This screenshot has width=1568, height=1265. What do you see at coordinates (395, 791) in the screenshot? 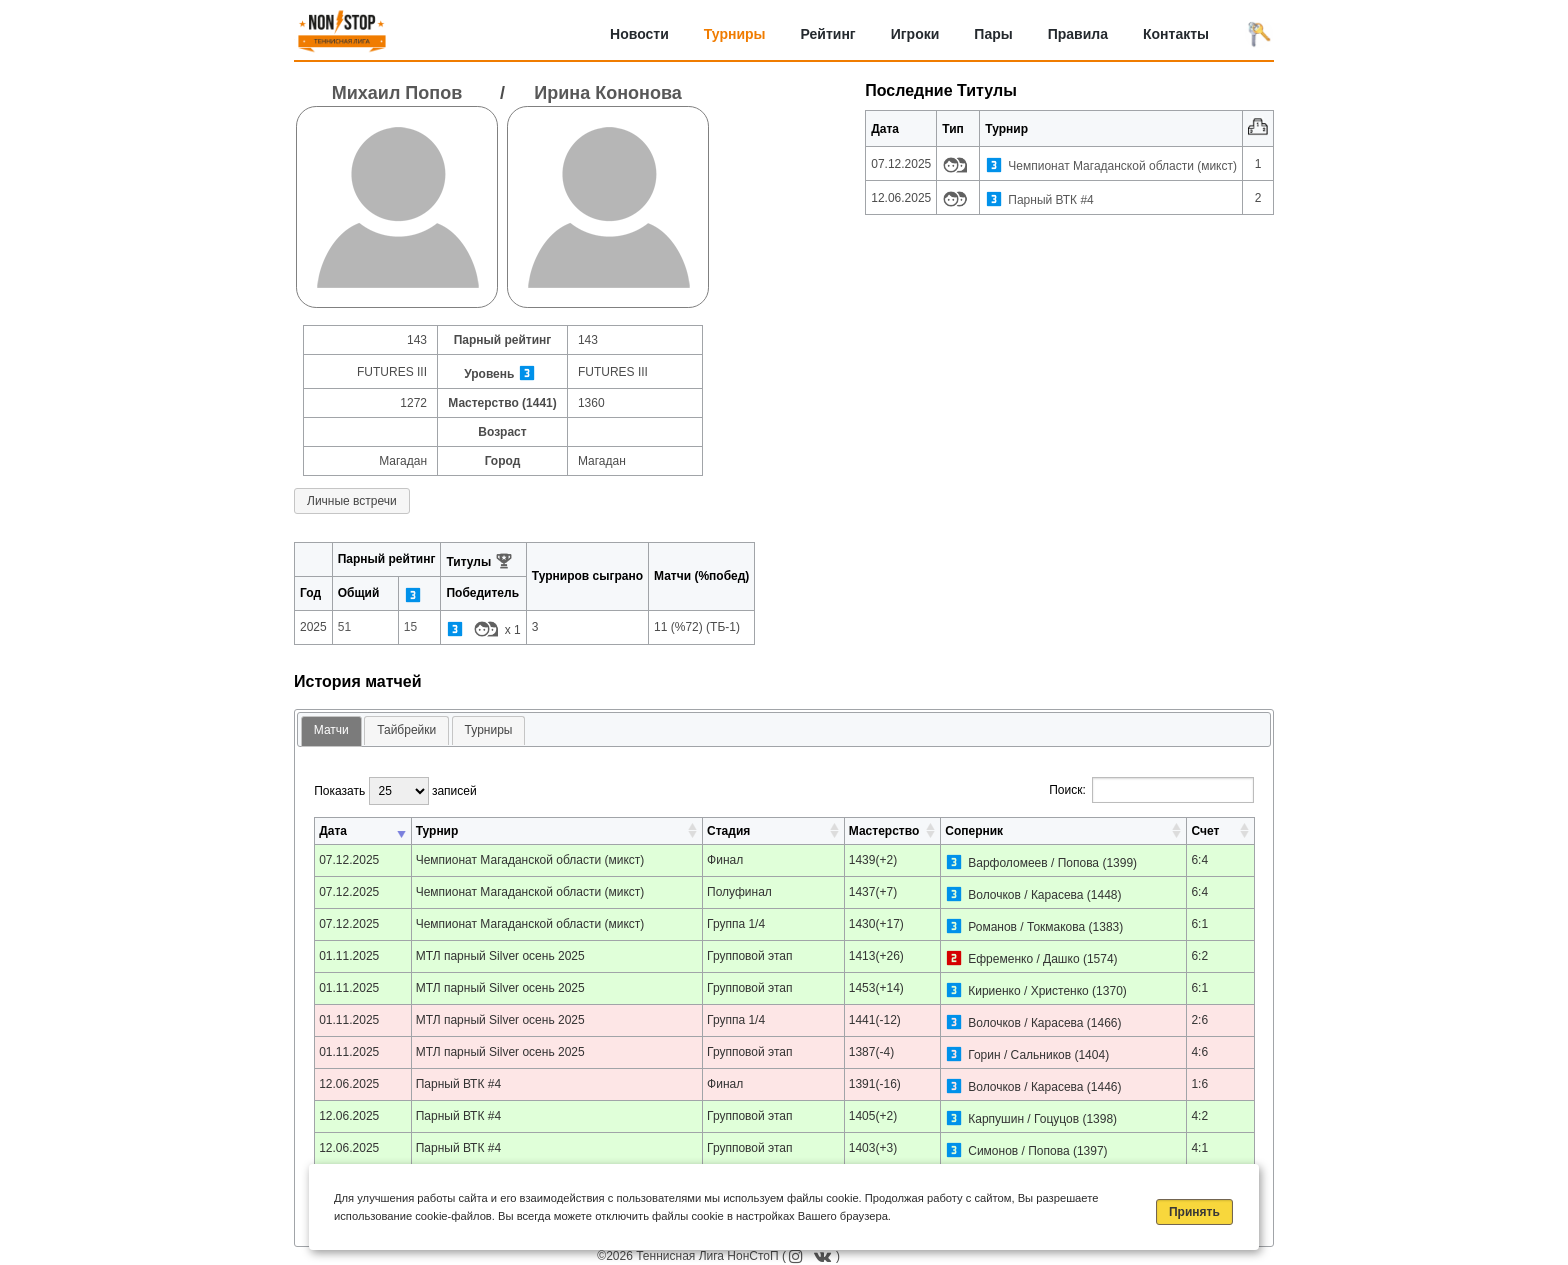
I see `Показать записей` at bounding box center [395, 791].